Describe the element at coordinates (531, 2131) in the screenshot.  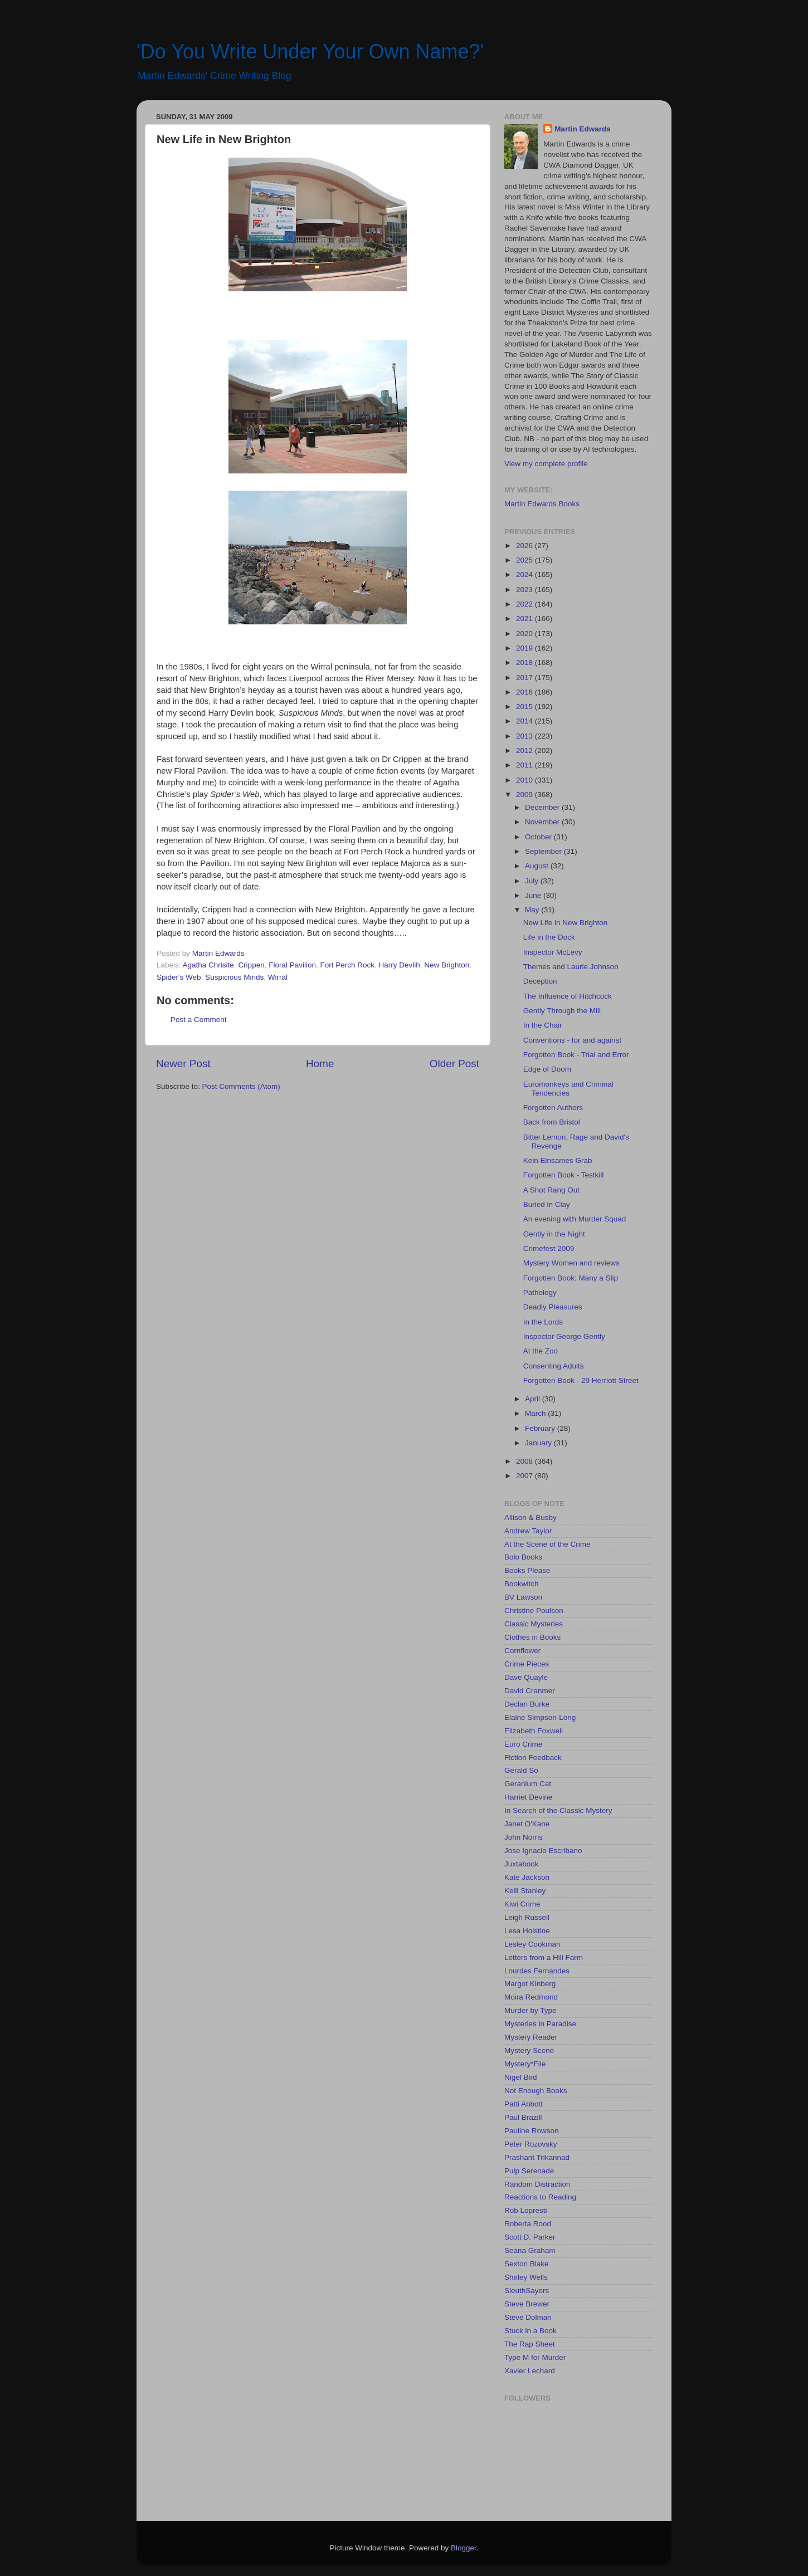
I see `Pauline Rowson` at that location.